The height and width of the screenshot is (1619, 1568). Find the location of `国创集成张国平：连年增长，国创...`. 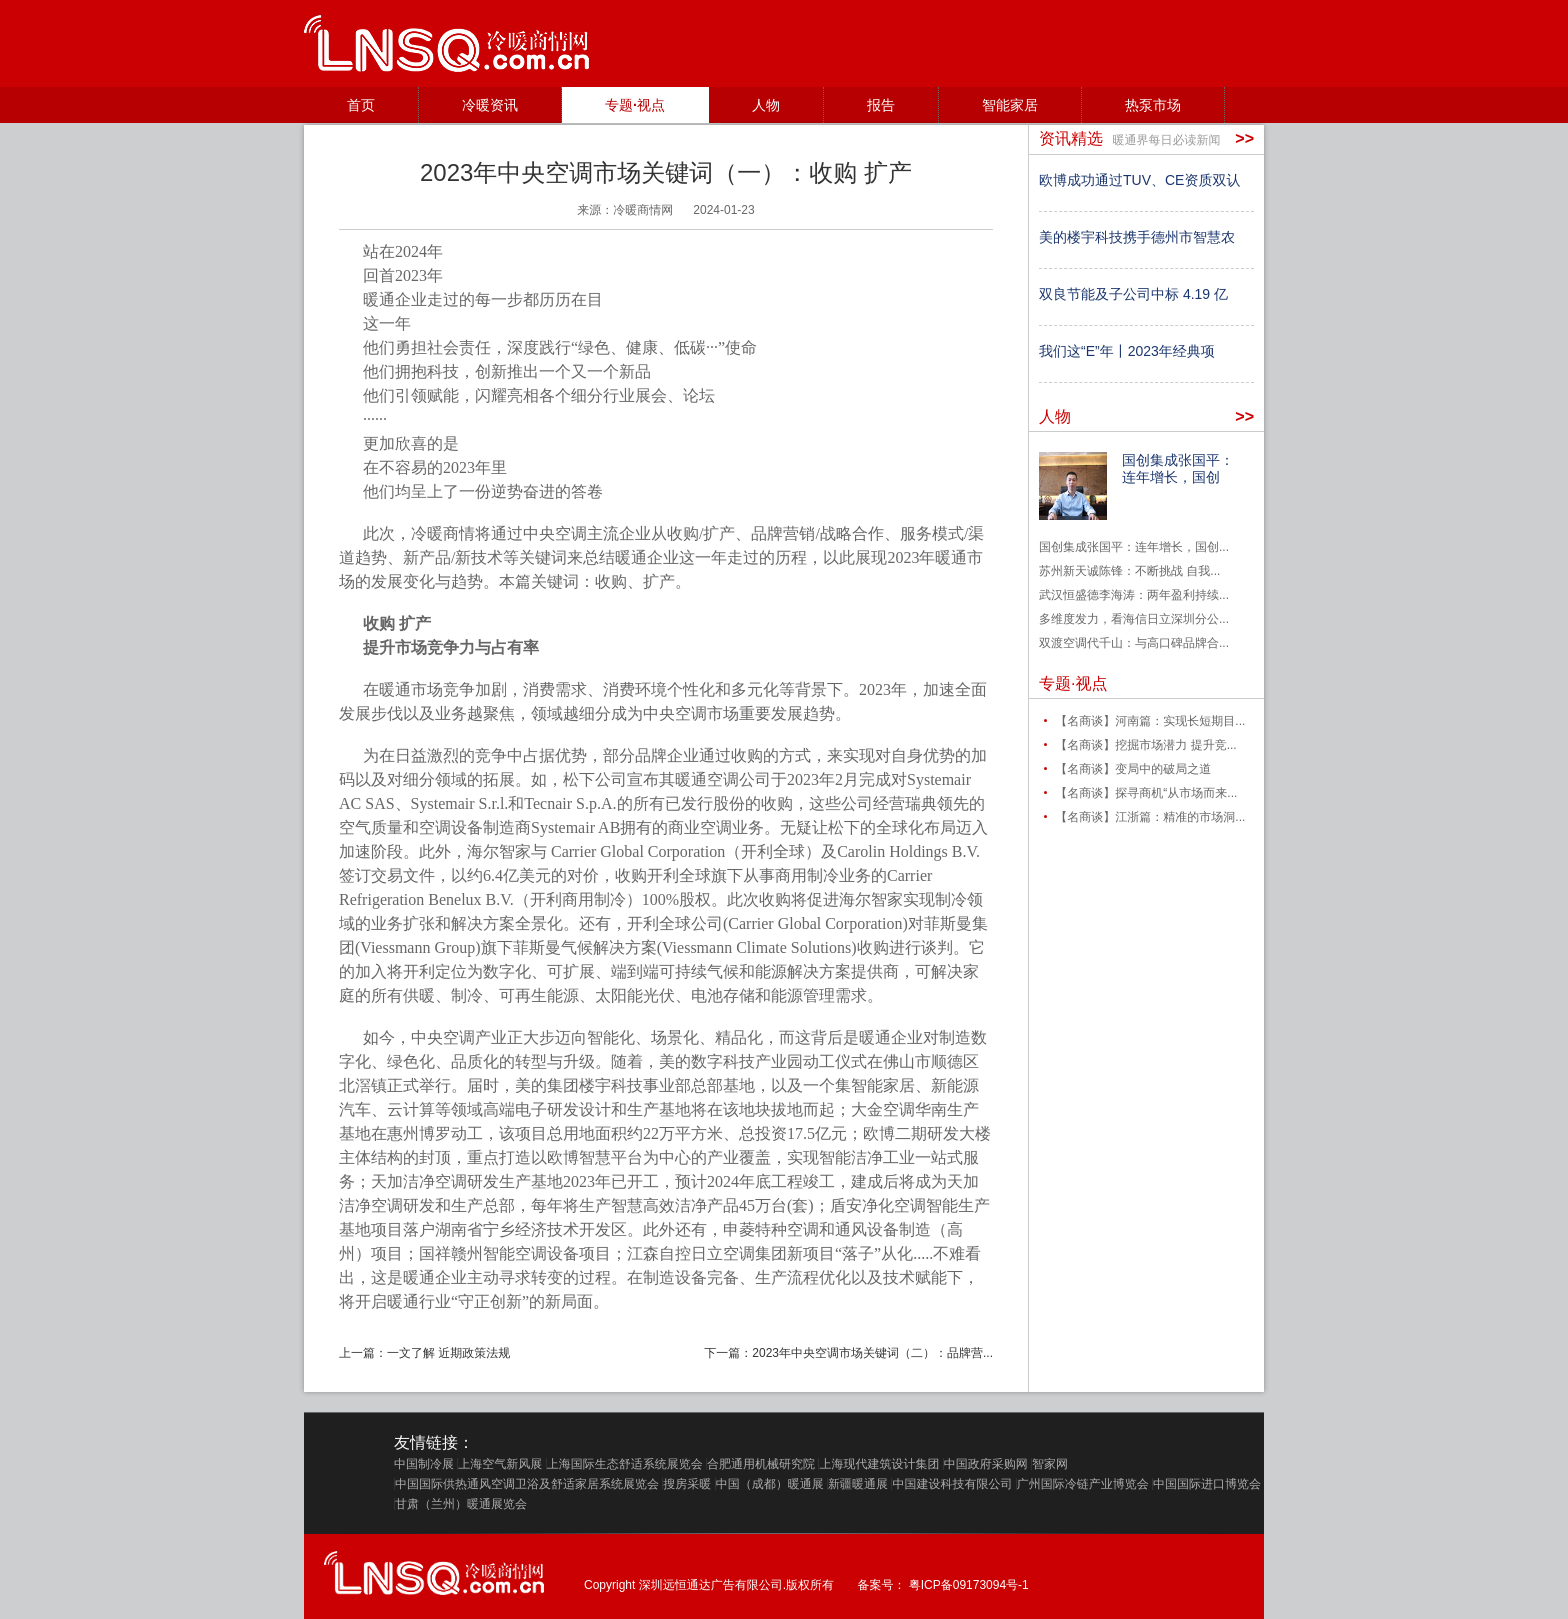

国创集成张国平：连年增长，国创... is located at coordinates (1134, 547).